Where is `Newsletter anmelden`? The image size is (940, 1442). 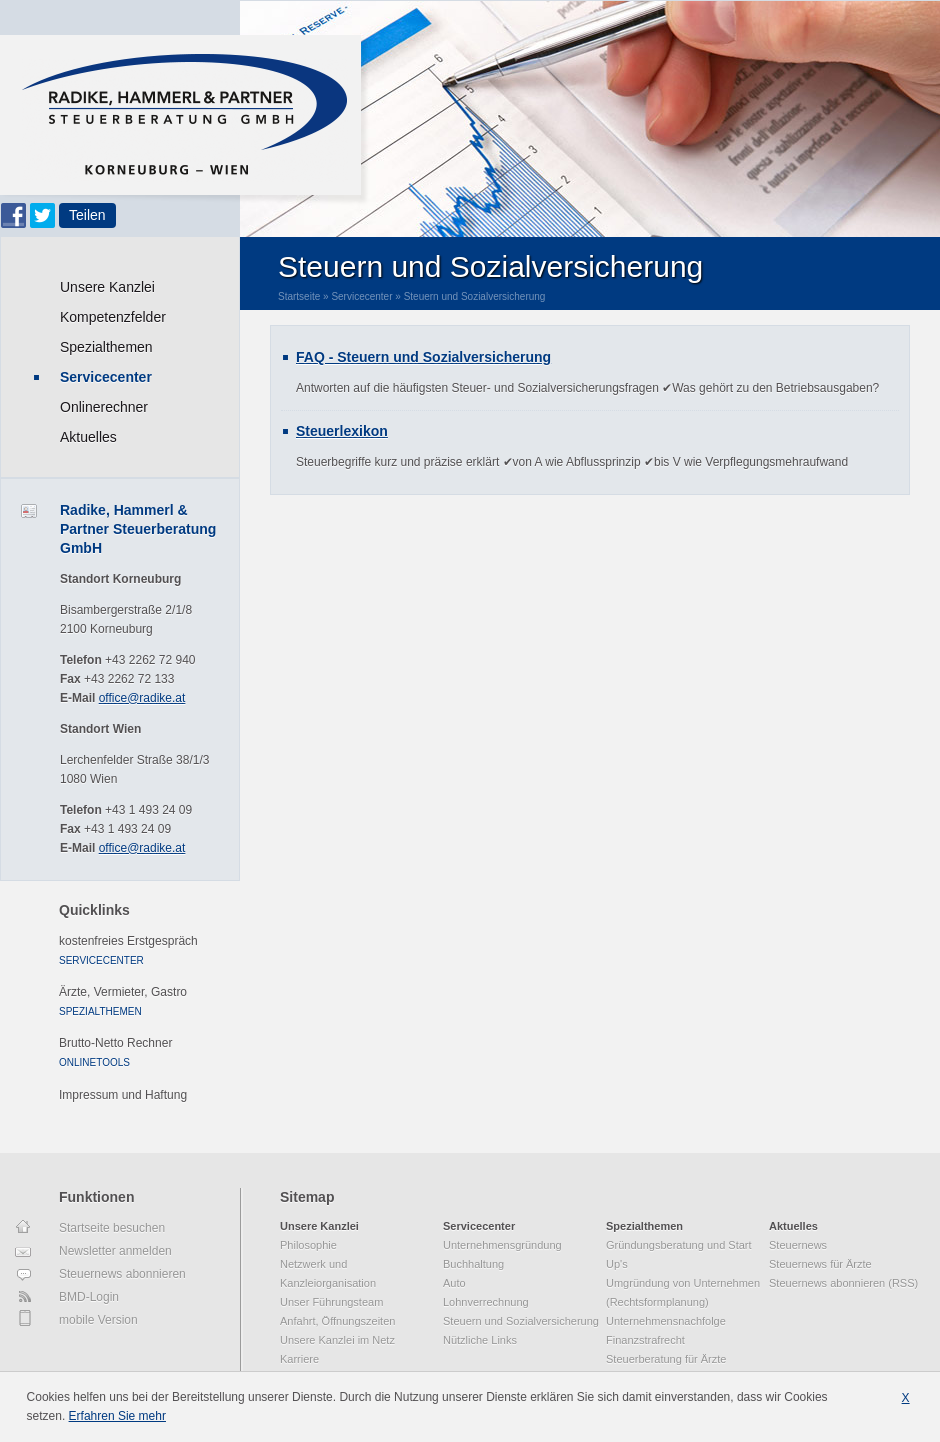
Newsletter anmelden is located at coordinates (115, 1251).